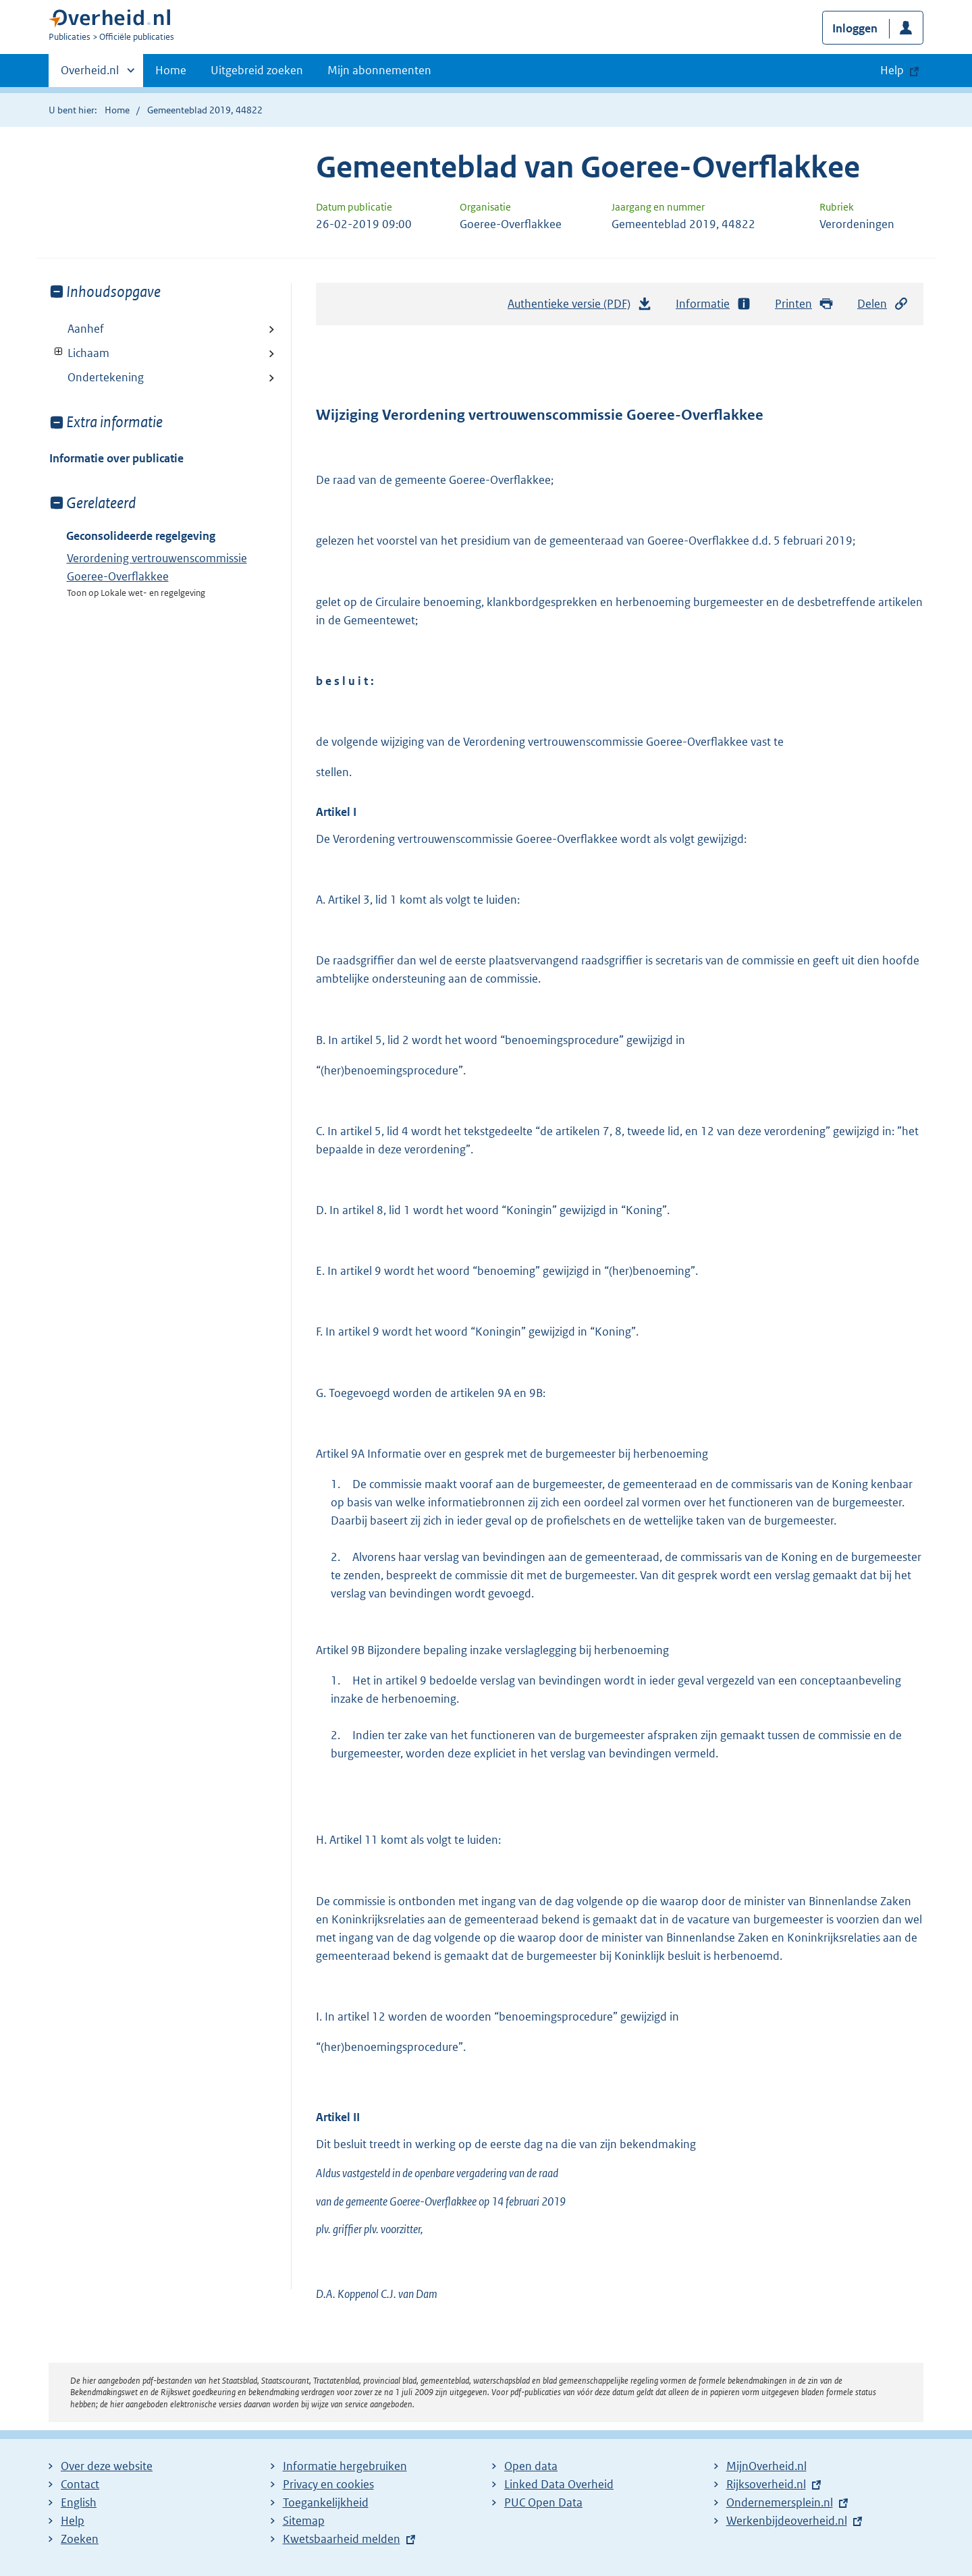 This screenshot has height=2576, width=972. Describe the element at coordinates (326, 2502) in the screenshot. I see `Toegankelijkheid` at that location.